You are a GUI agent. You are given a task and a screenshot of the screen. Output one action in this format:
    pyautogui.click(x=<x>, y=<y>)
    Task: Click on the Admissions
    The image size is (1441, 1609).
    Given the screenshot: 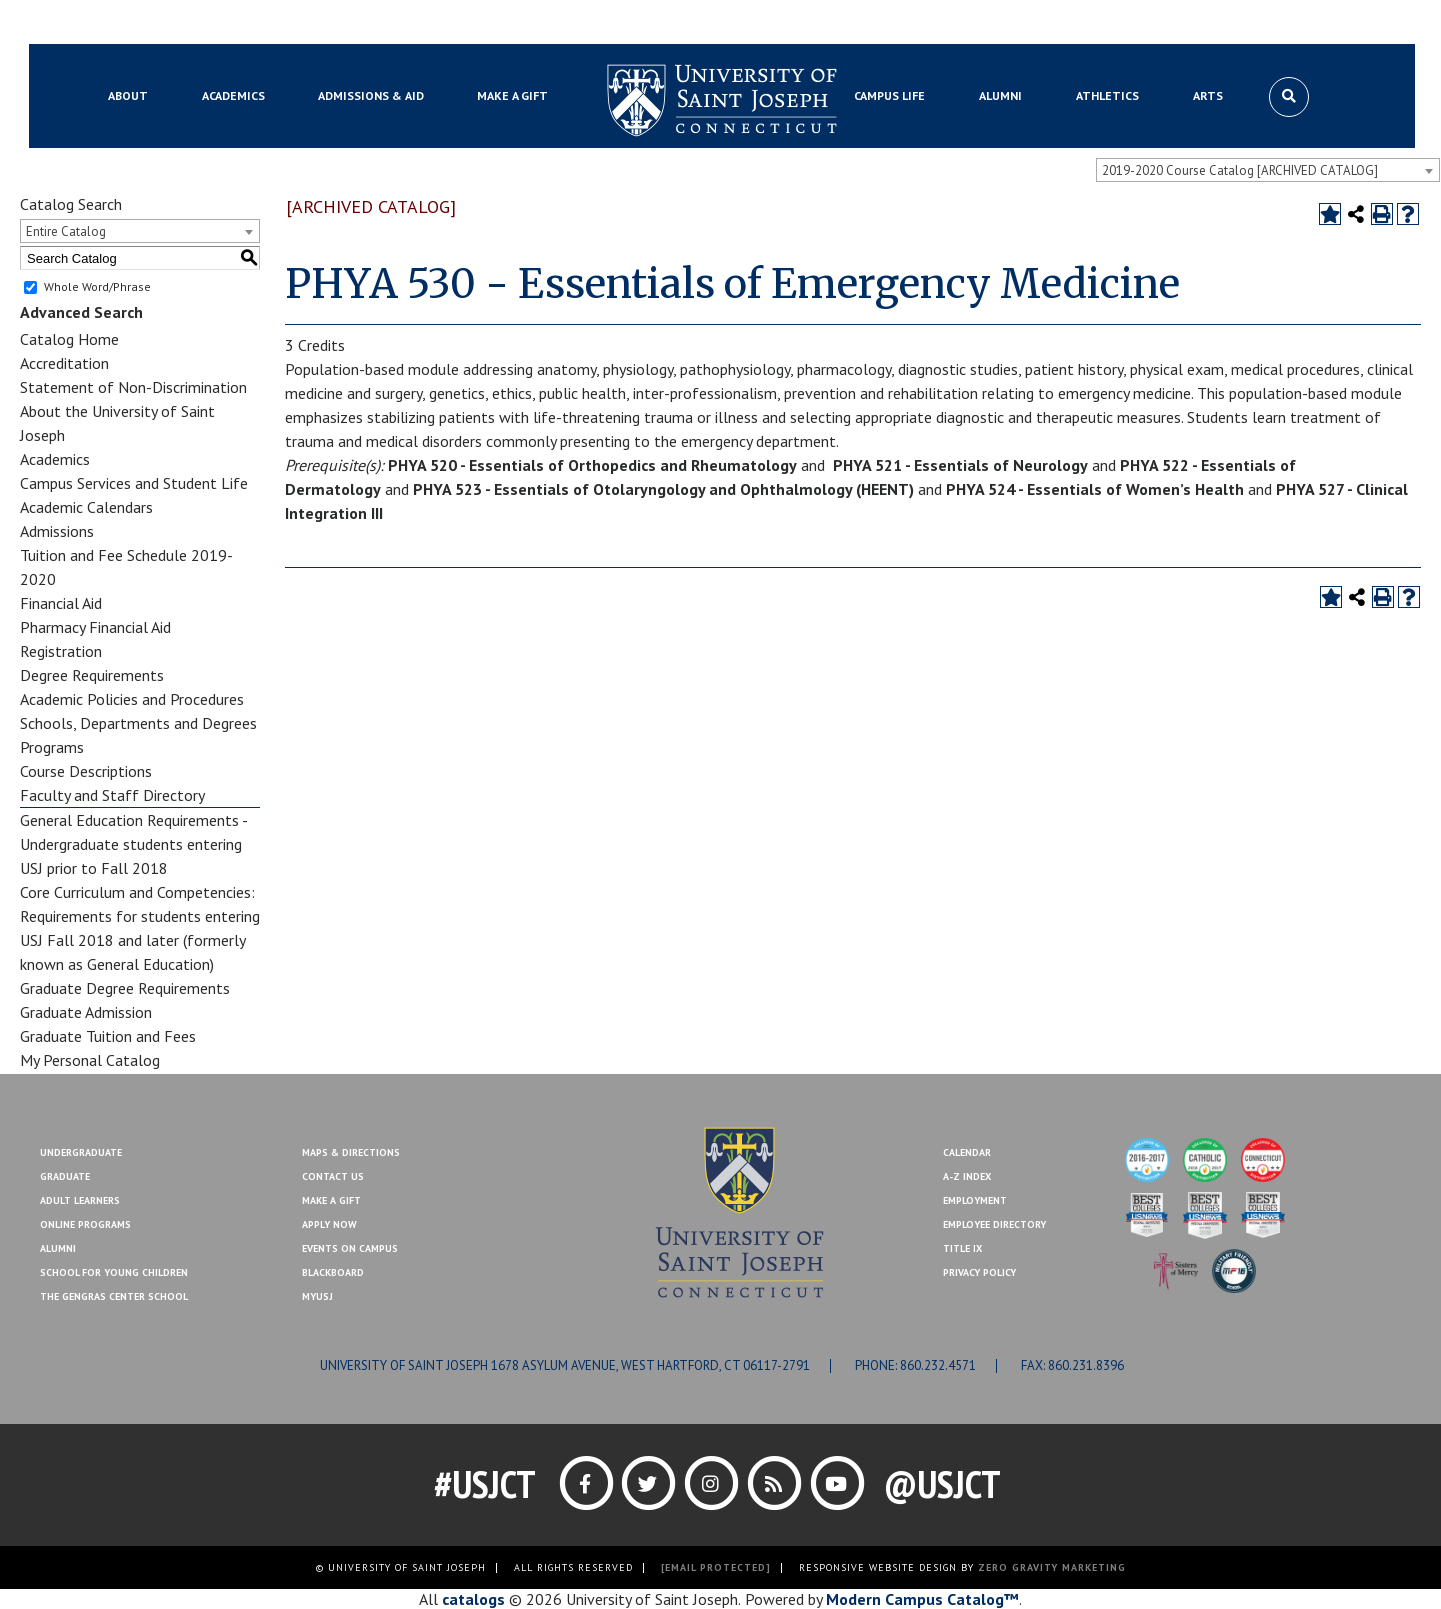 What is the action you would take?
    pyautogui.click(x=57, y=531)
    